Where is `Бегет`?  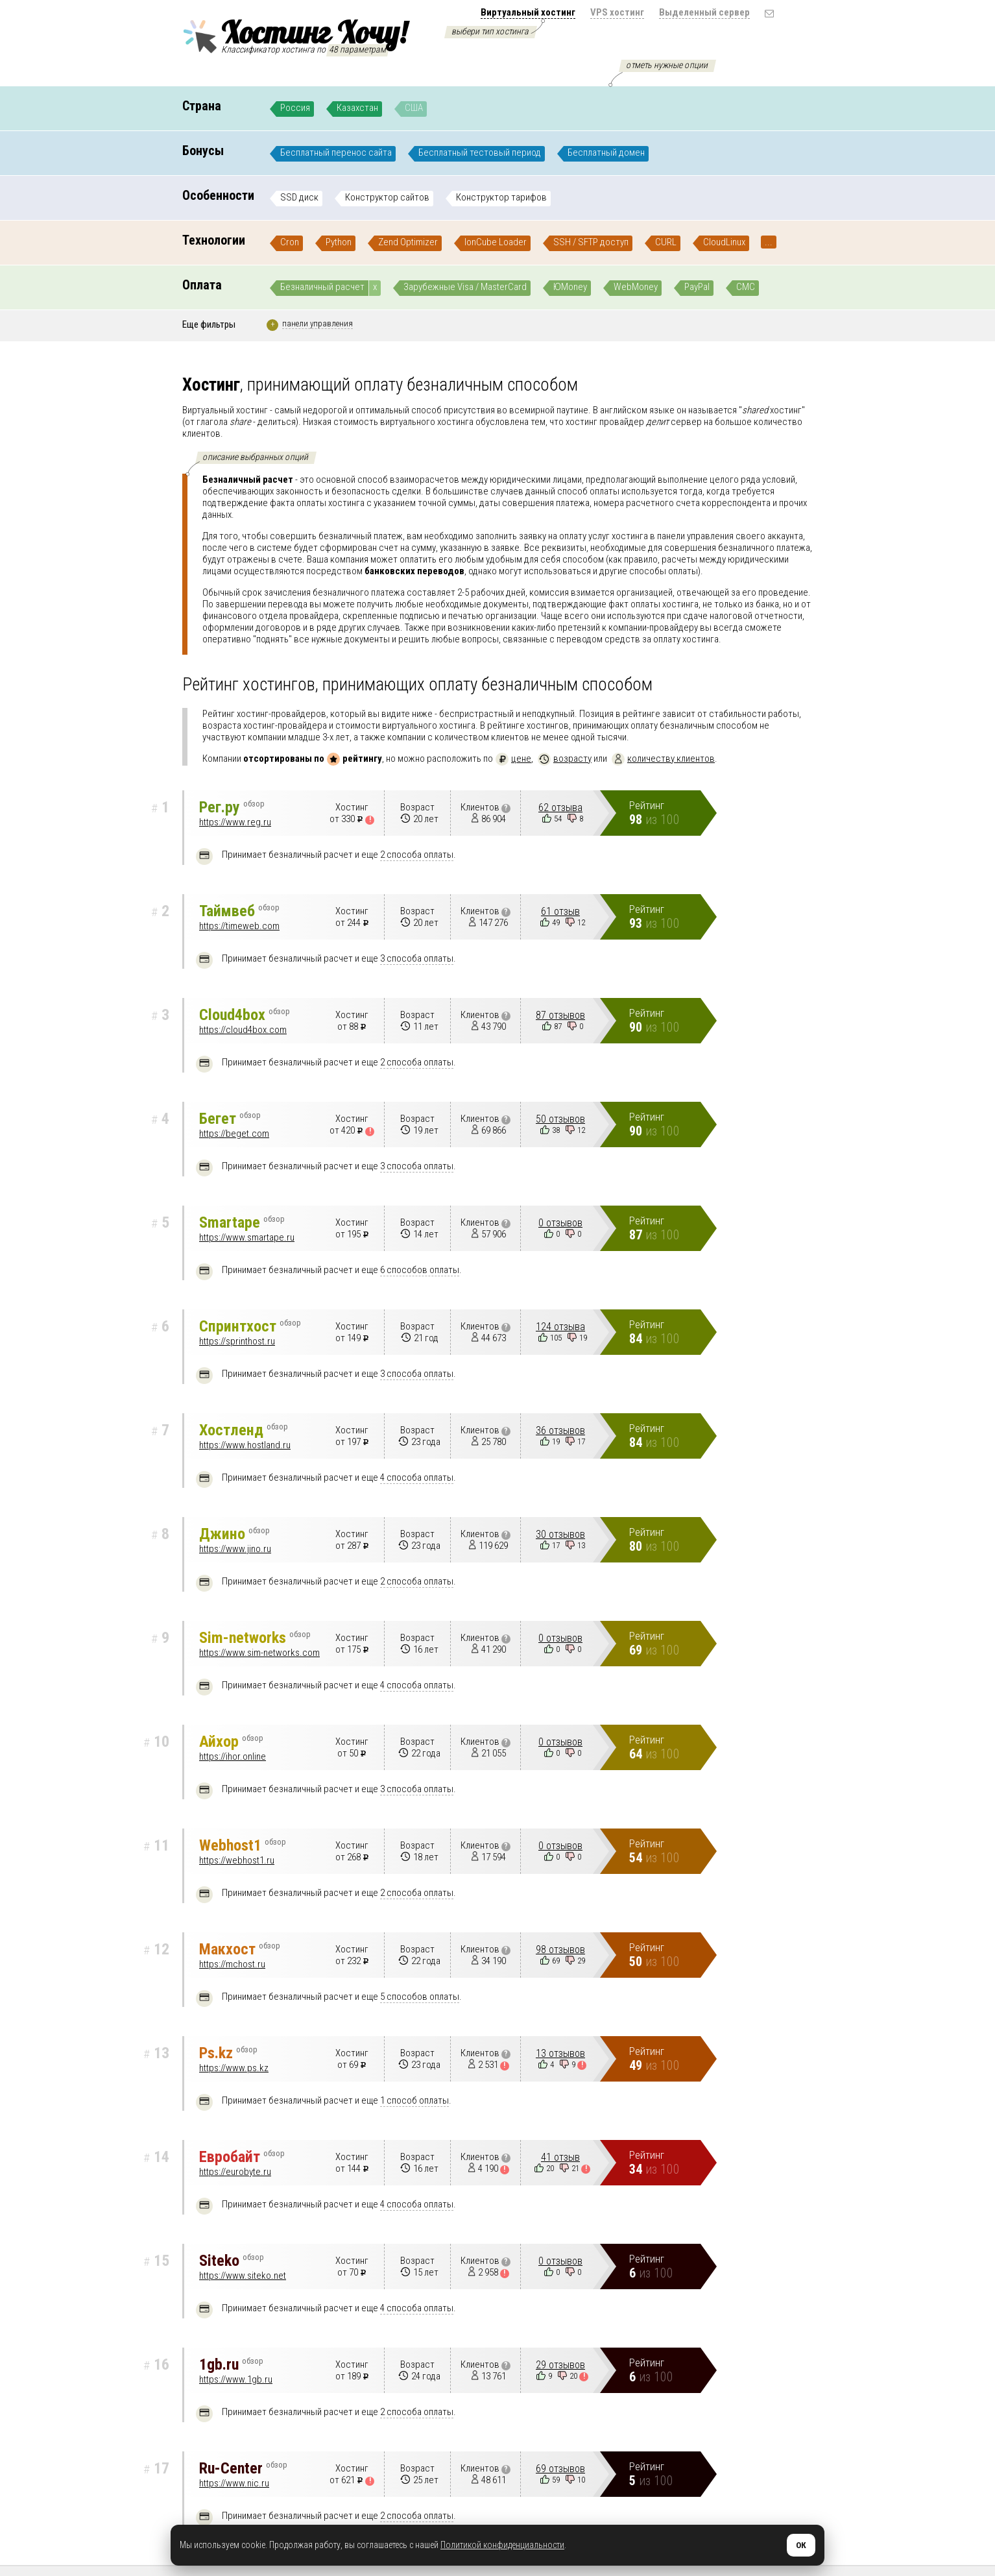 Бегет is located at coordinates (230, 1119).